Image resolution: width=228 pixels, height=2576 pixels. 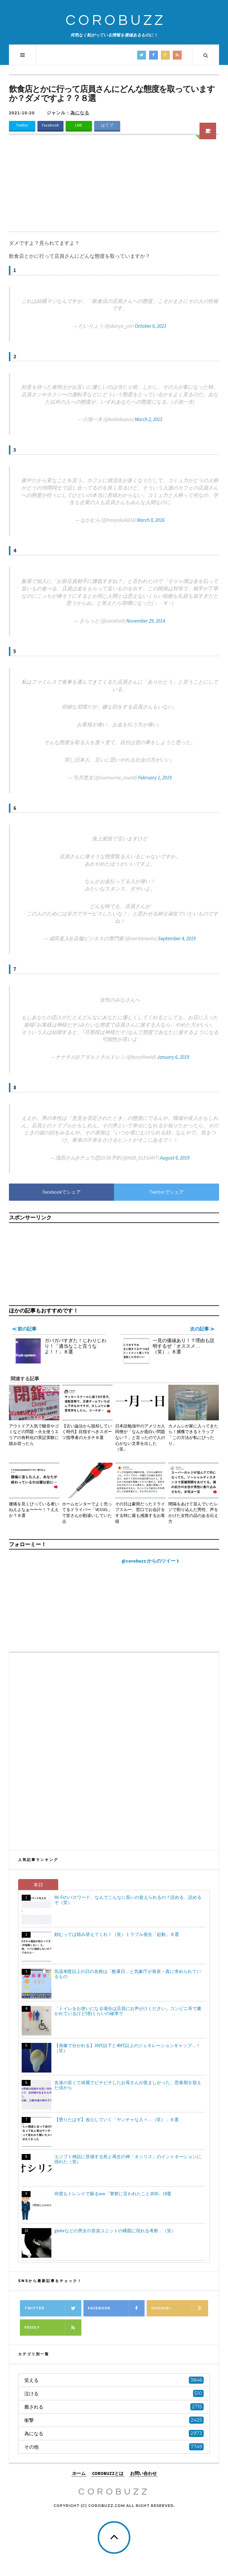 I want to click on 【画像で分かれる】30代以下と40代以上のジェネレーションギャップ…！（笑）, so click(x=127, y=2048).